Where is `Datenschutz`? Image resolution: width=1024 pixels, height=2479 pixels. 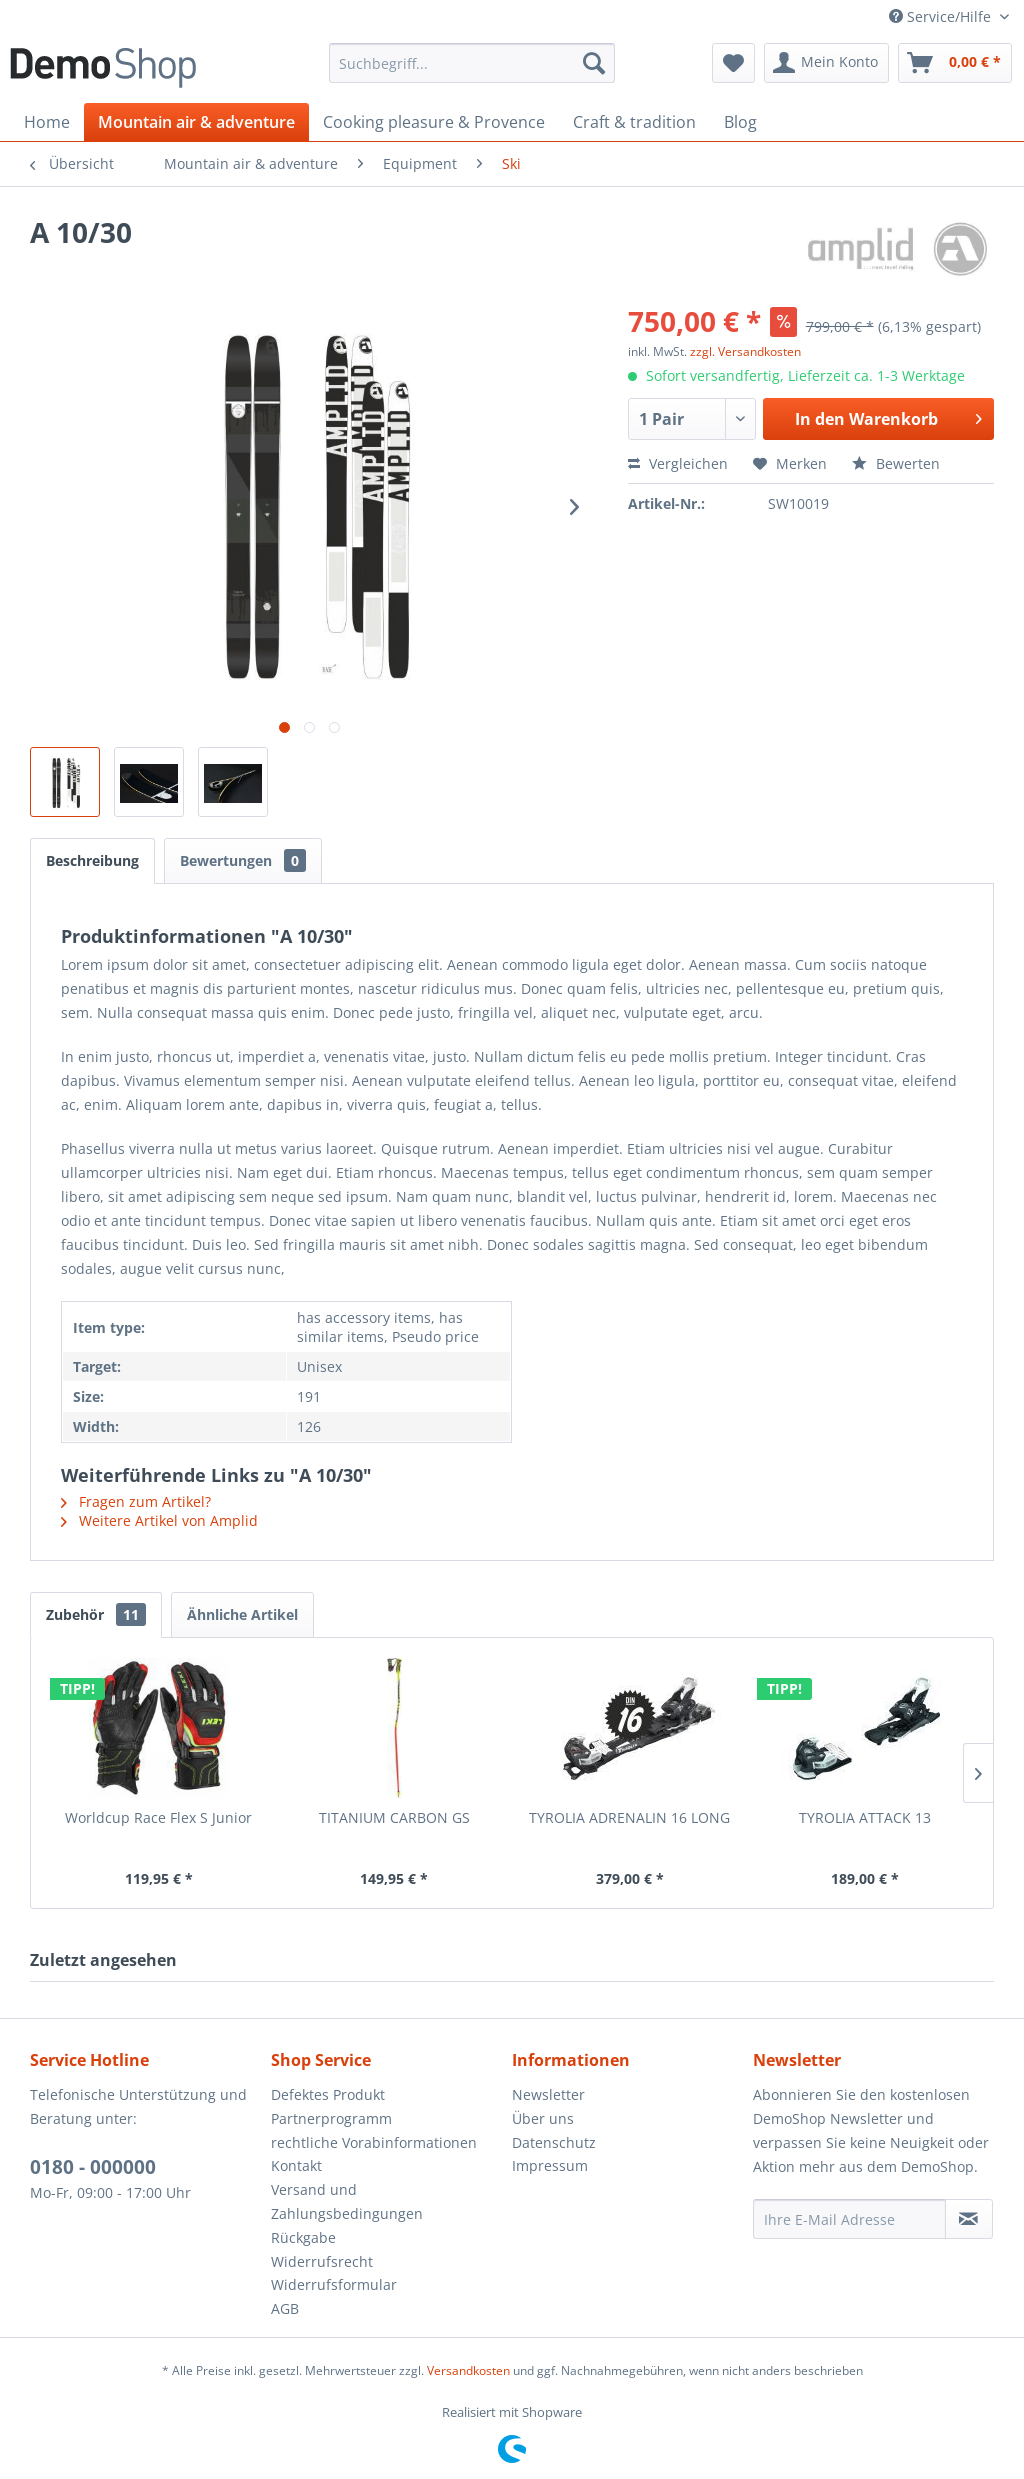
Datenschutz is located at coordinates (554, 2142).